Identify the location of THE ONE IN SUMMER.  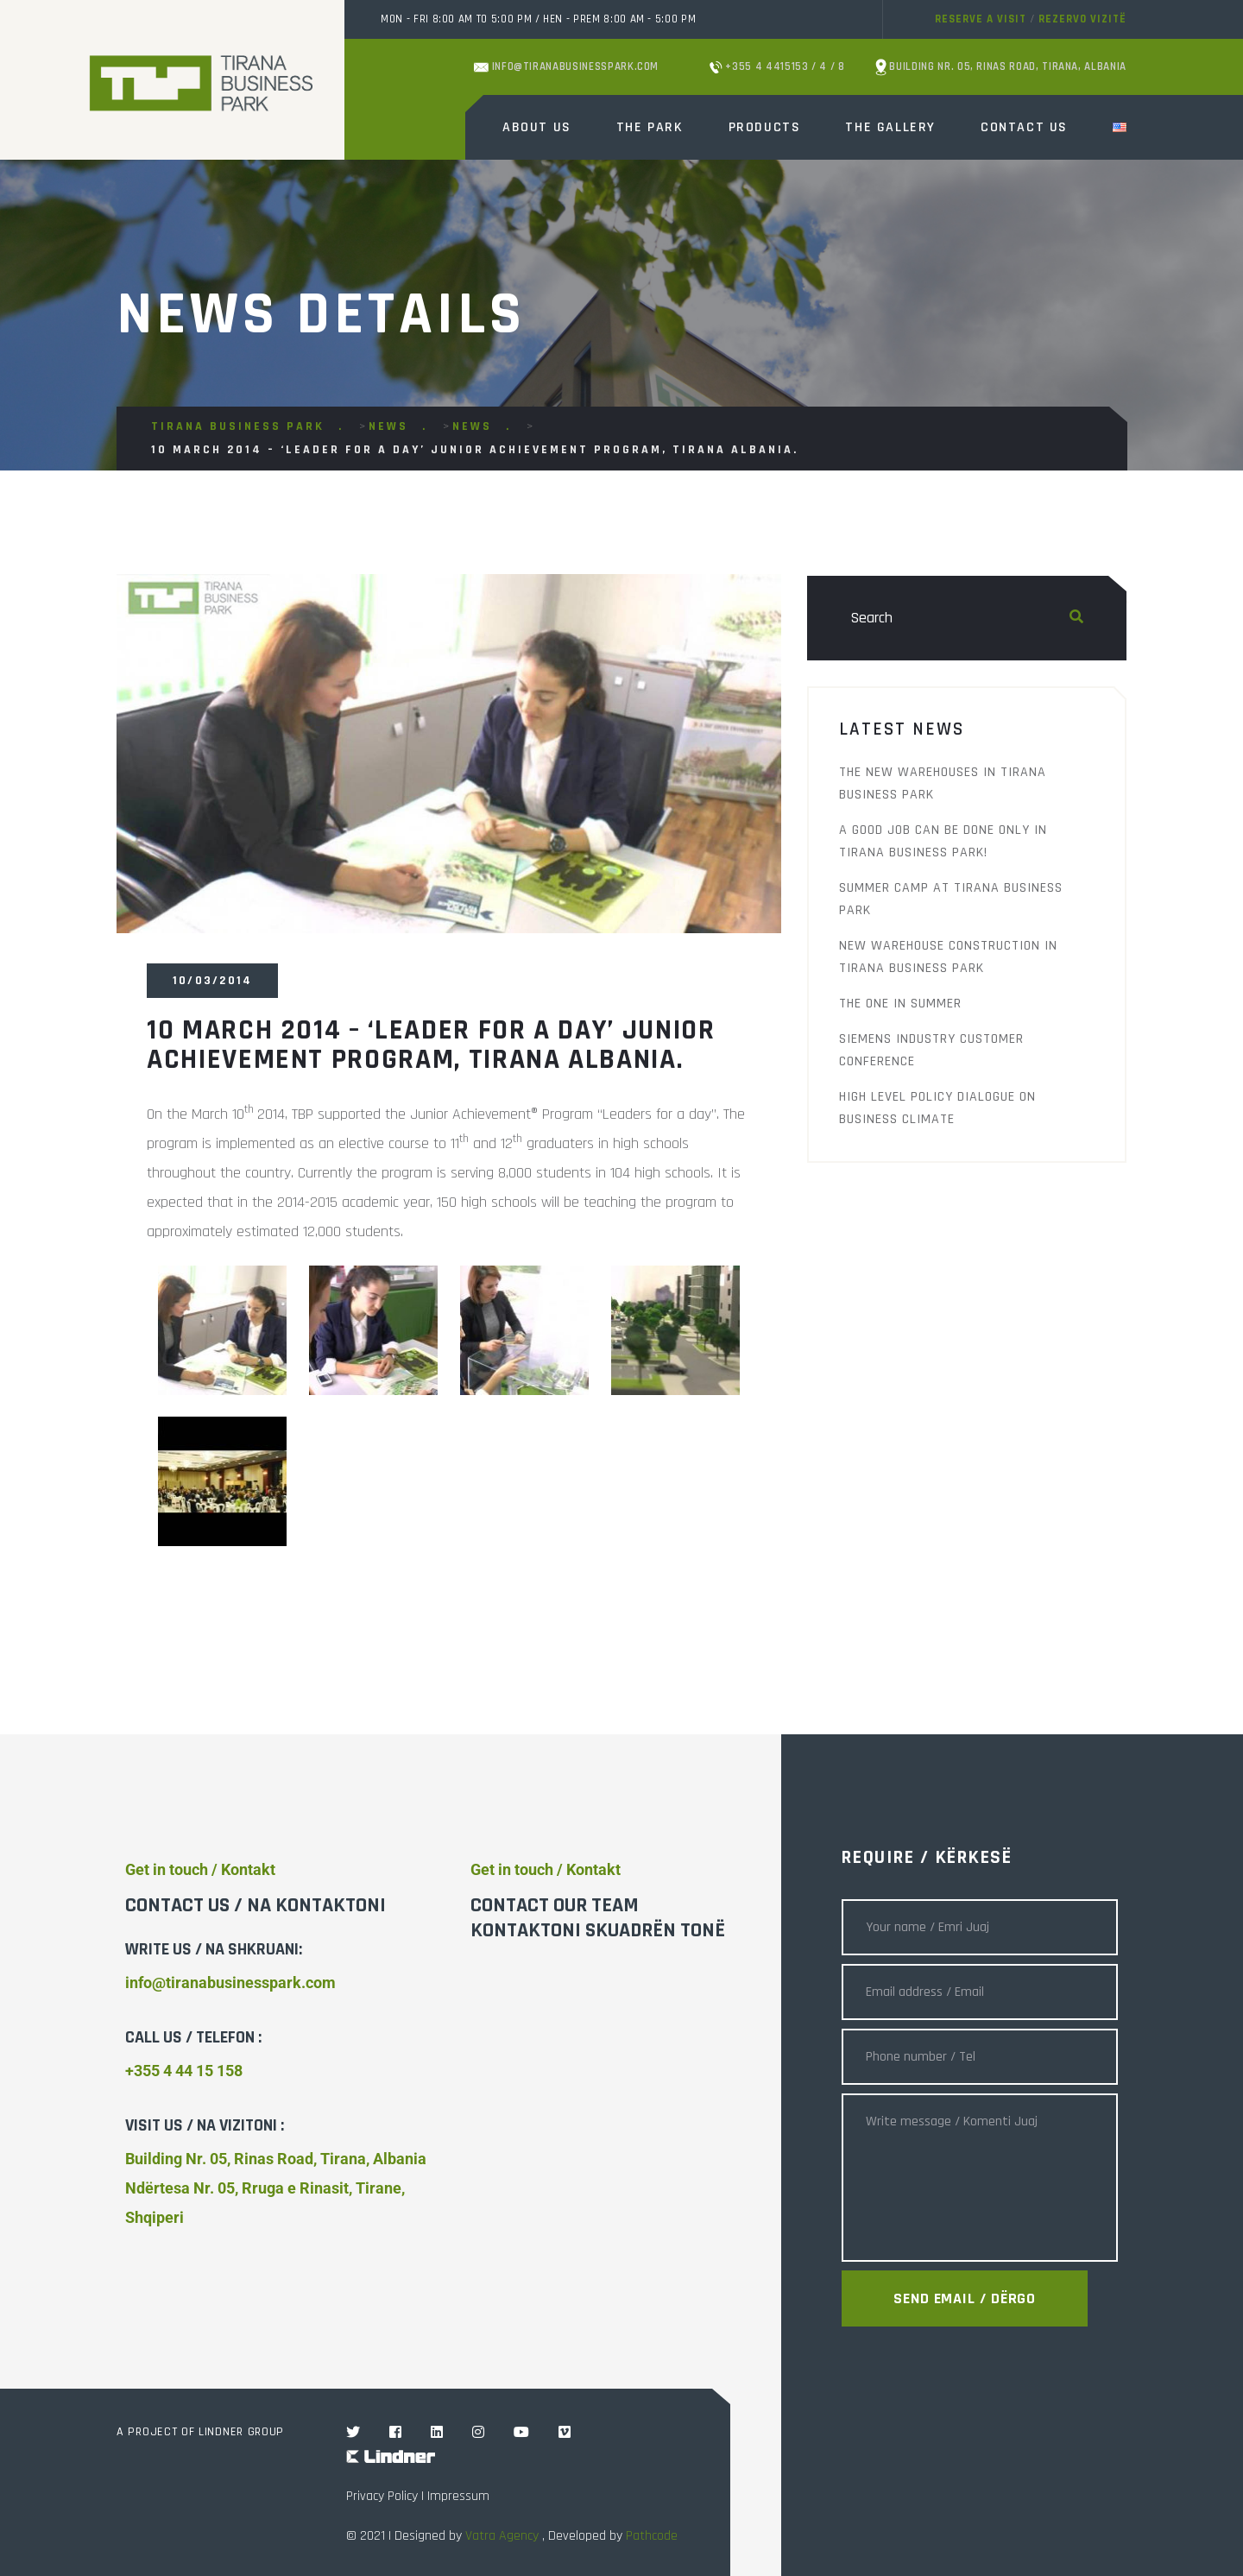
(900, 1003).